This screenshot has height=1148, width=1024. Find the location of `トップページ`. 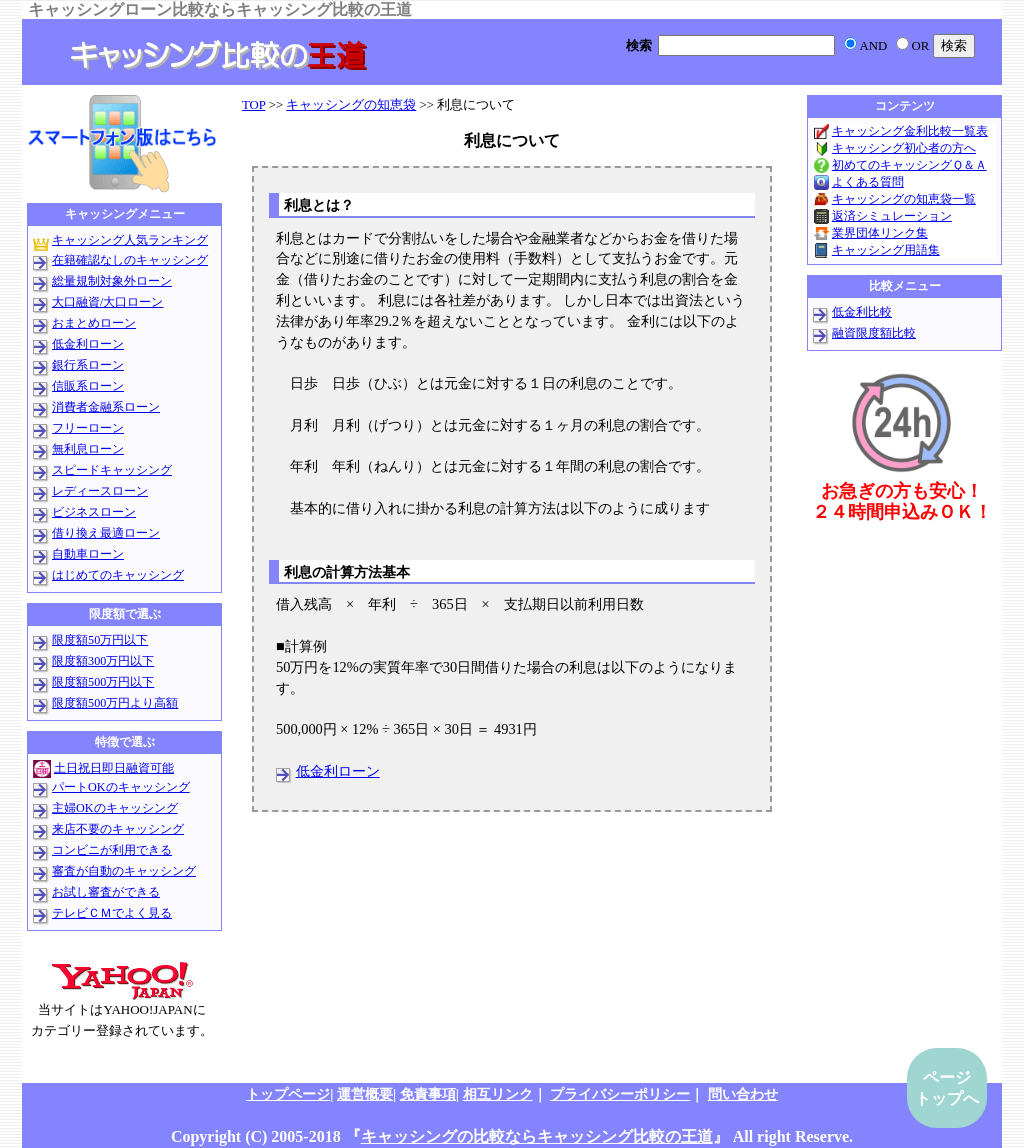

トップページ is located at coordinates (288, 1094).